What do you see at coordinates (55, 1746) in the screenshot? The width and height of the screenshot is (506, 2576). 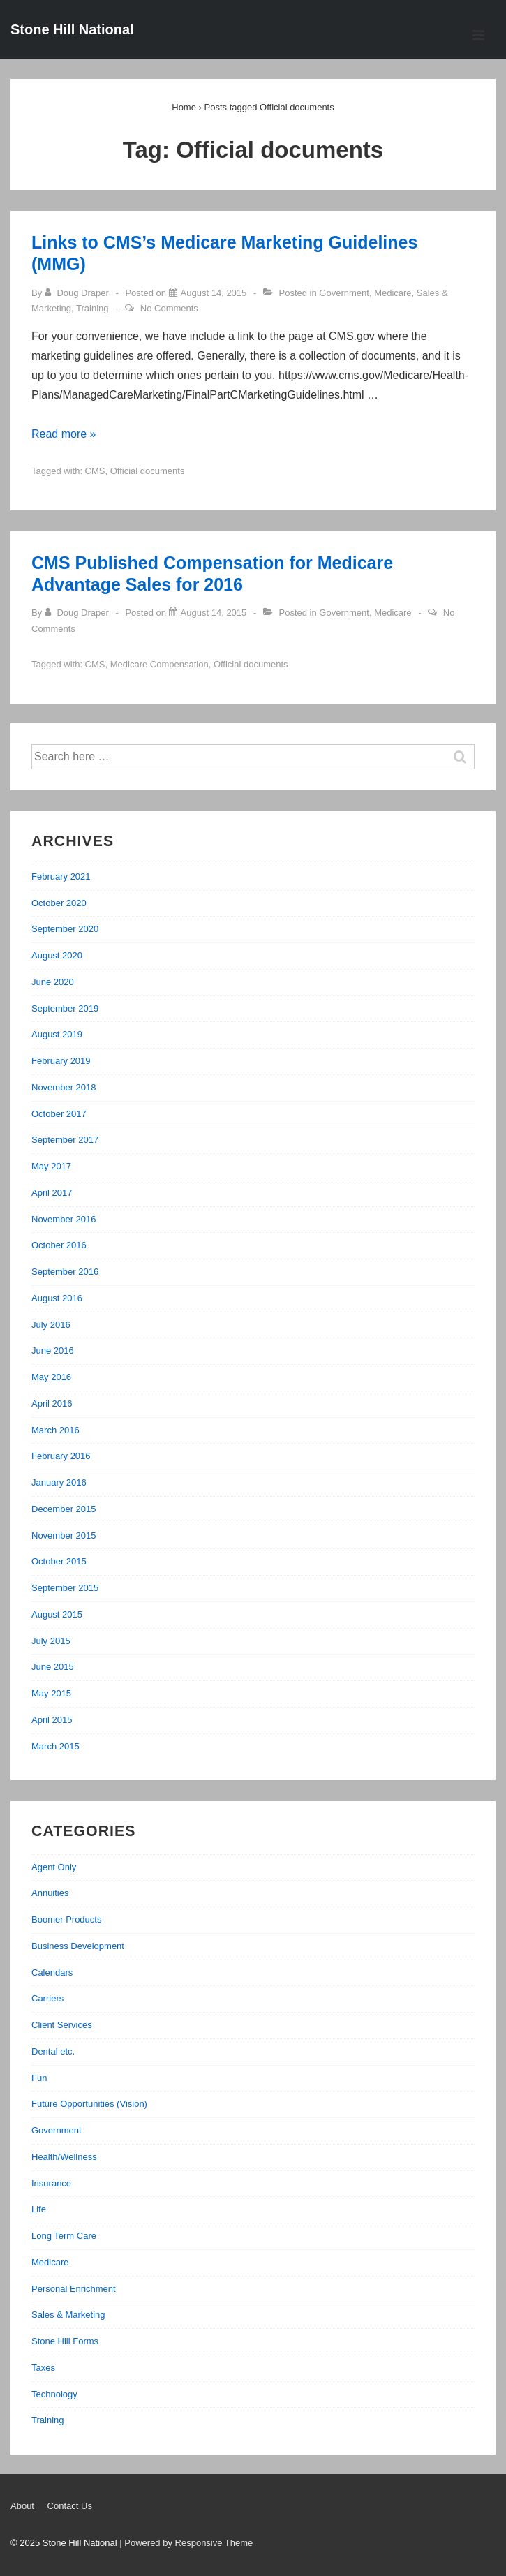 I see `March 2015` at bounding box center [55, 1746].